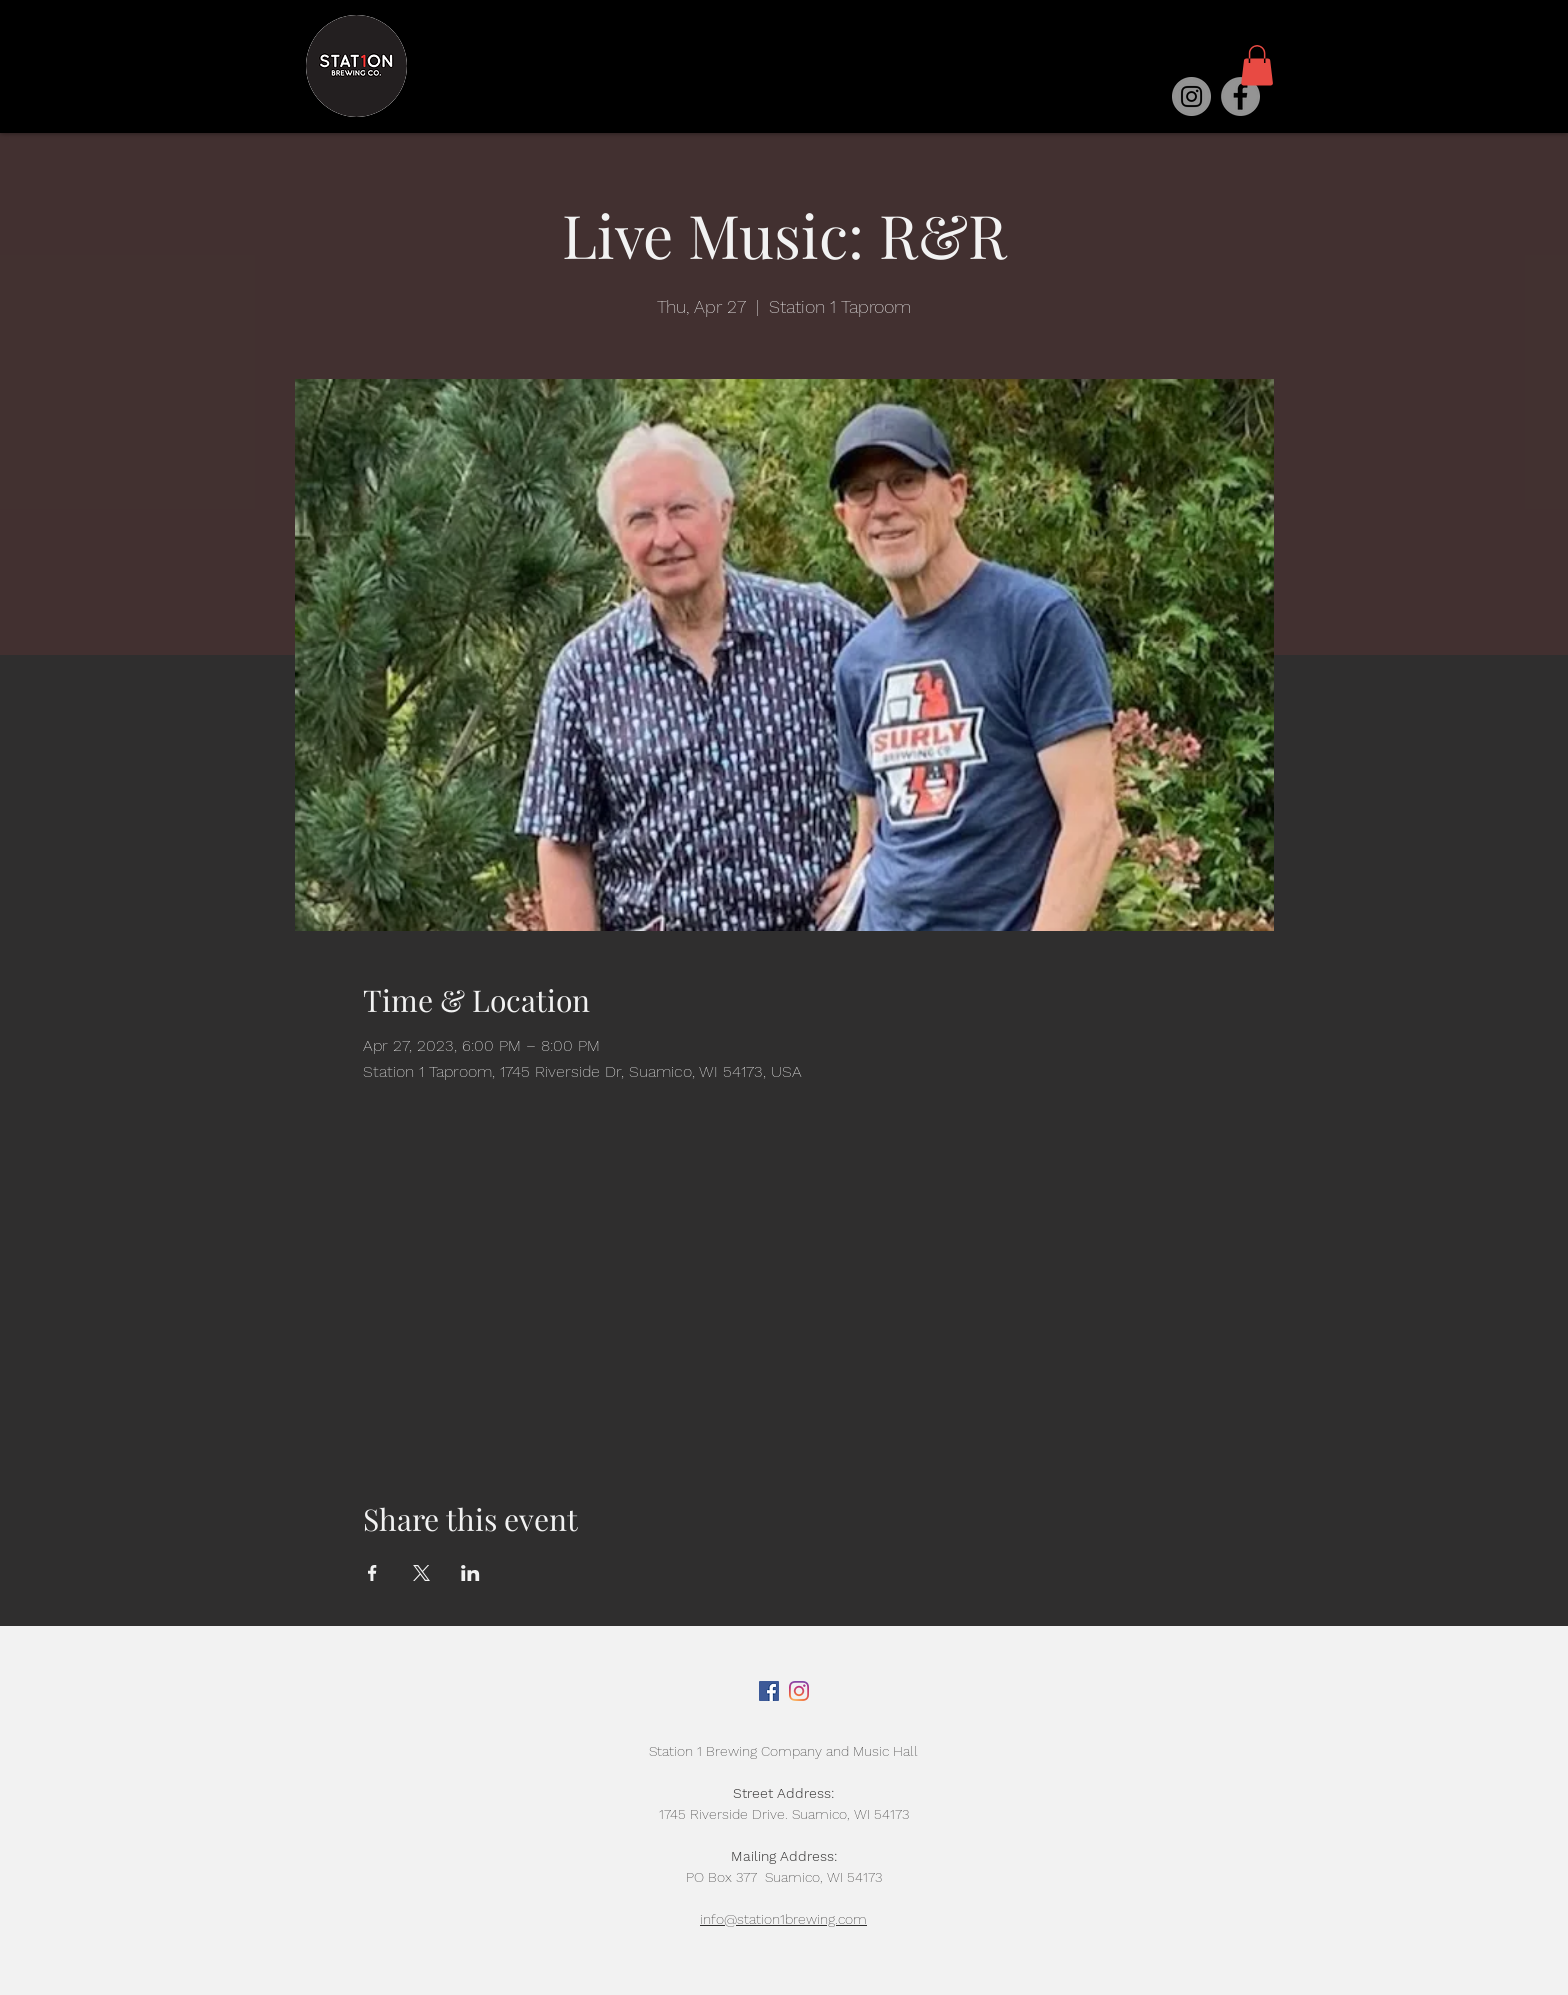  Describe the element at coordinates (1257, 65) in the screenshot. I see `[button]` at that location.